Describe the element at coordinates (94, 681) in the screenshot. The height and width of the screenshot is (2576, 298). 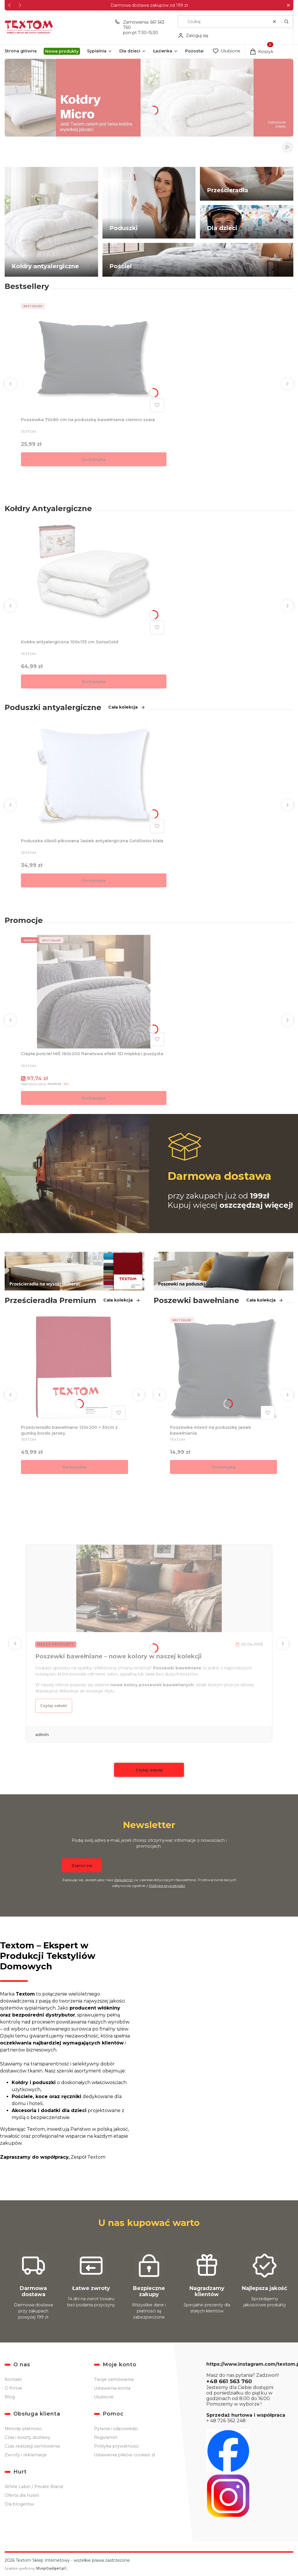
I see `Do koszyka [Do koszyka Kołdra antyalergiczna 100x135 cm SwissGold]` at that location.